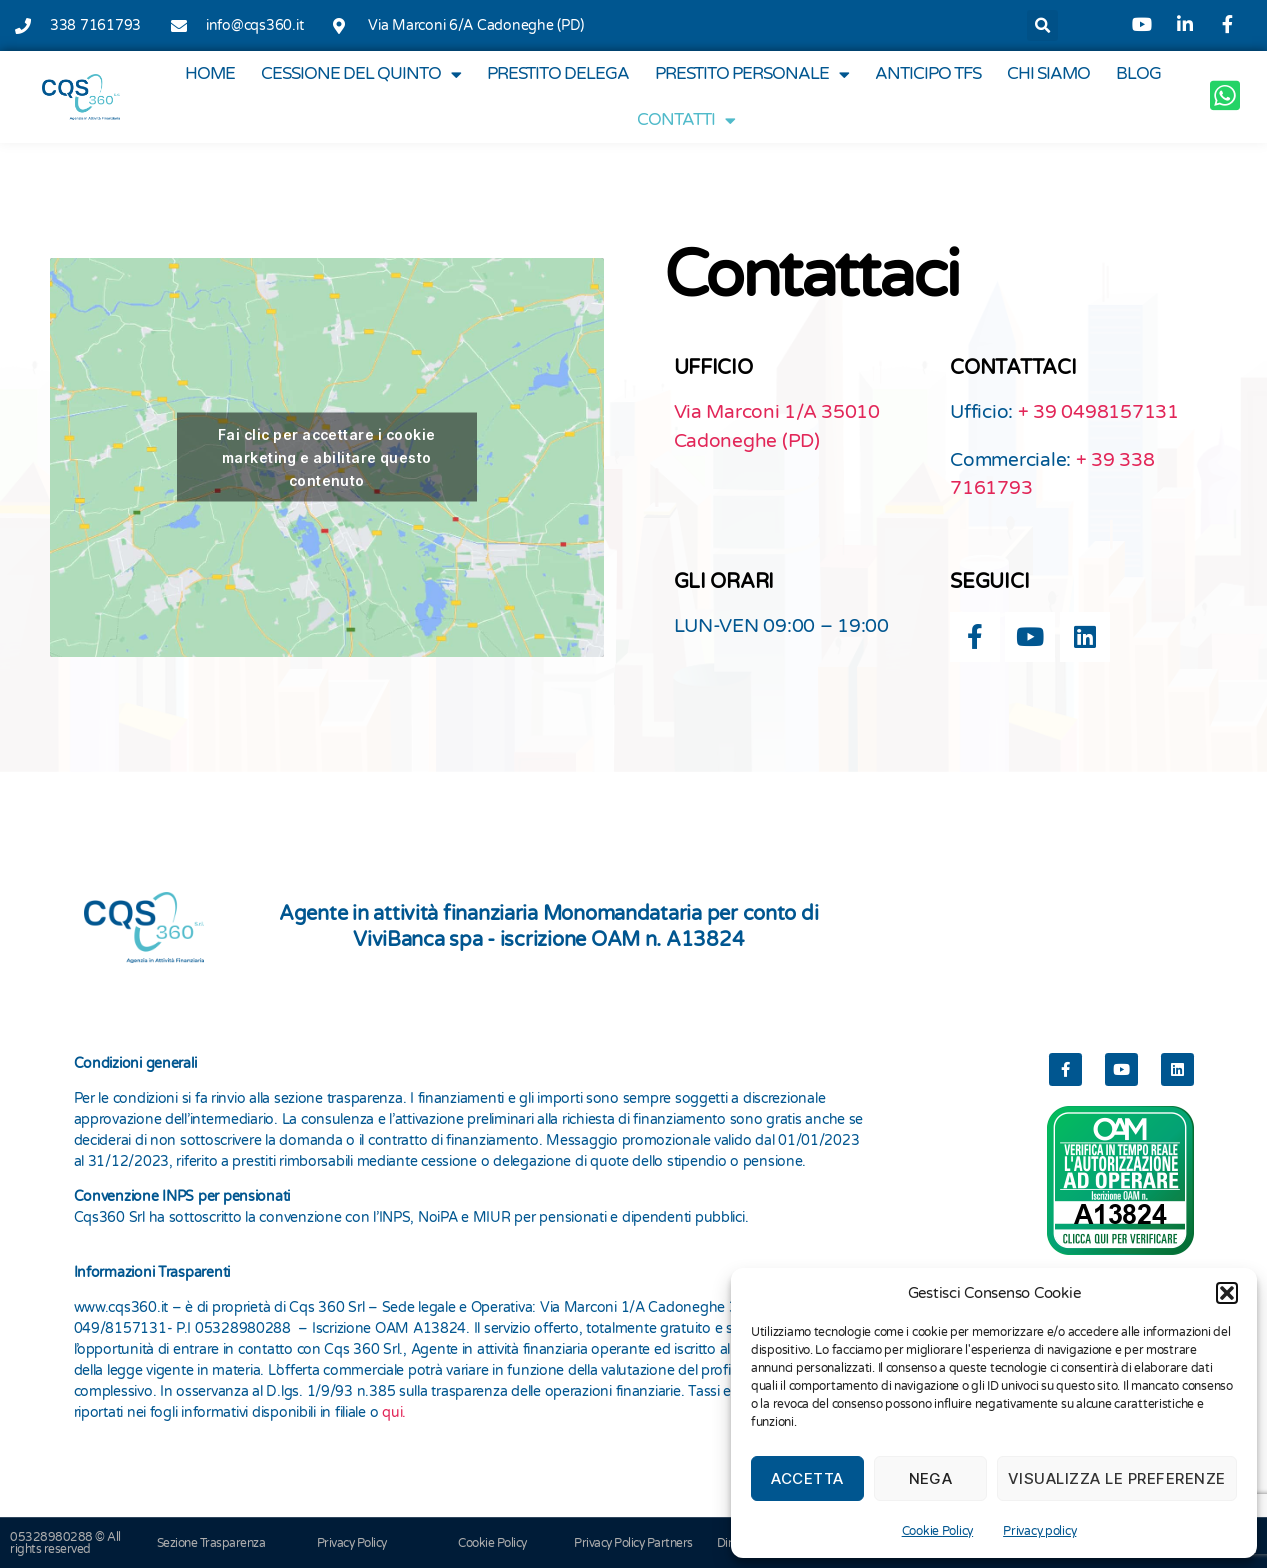  Describe the element at coordinates (748, 412) in the screenshot. I see `Via Marconi 1/A` at that location.